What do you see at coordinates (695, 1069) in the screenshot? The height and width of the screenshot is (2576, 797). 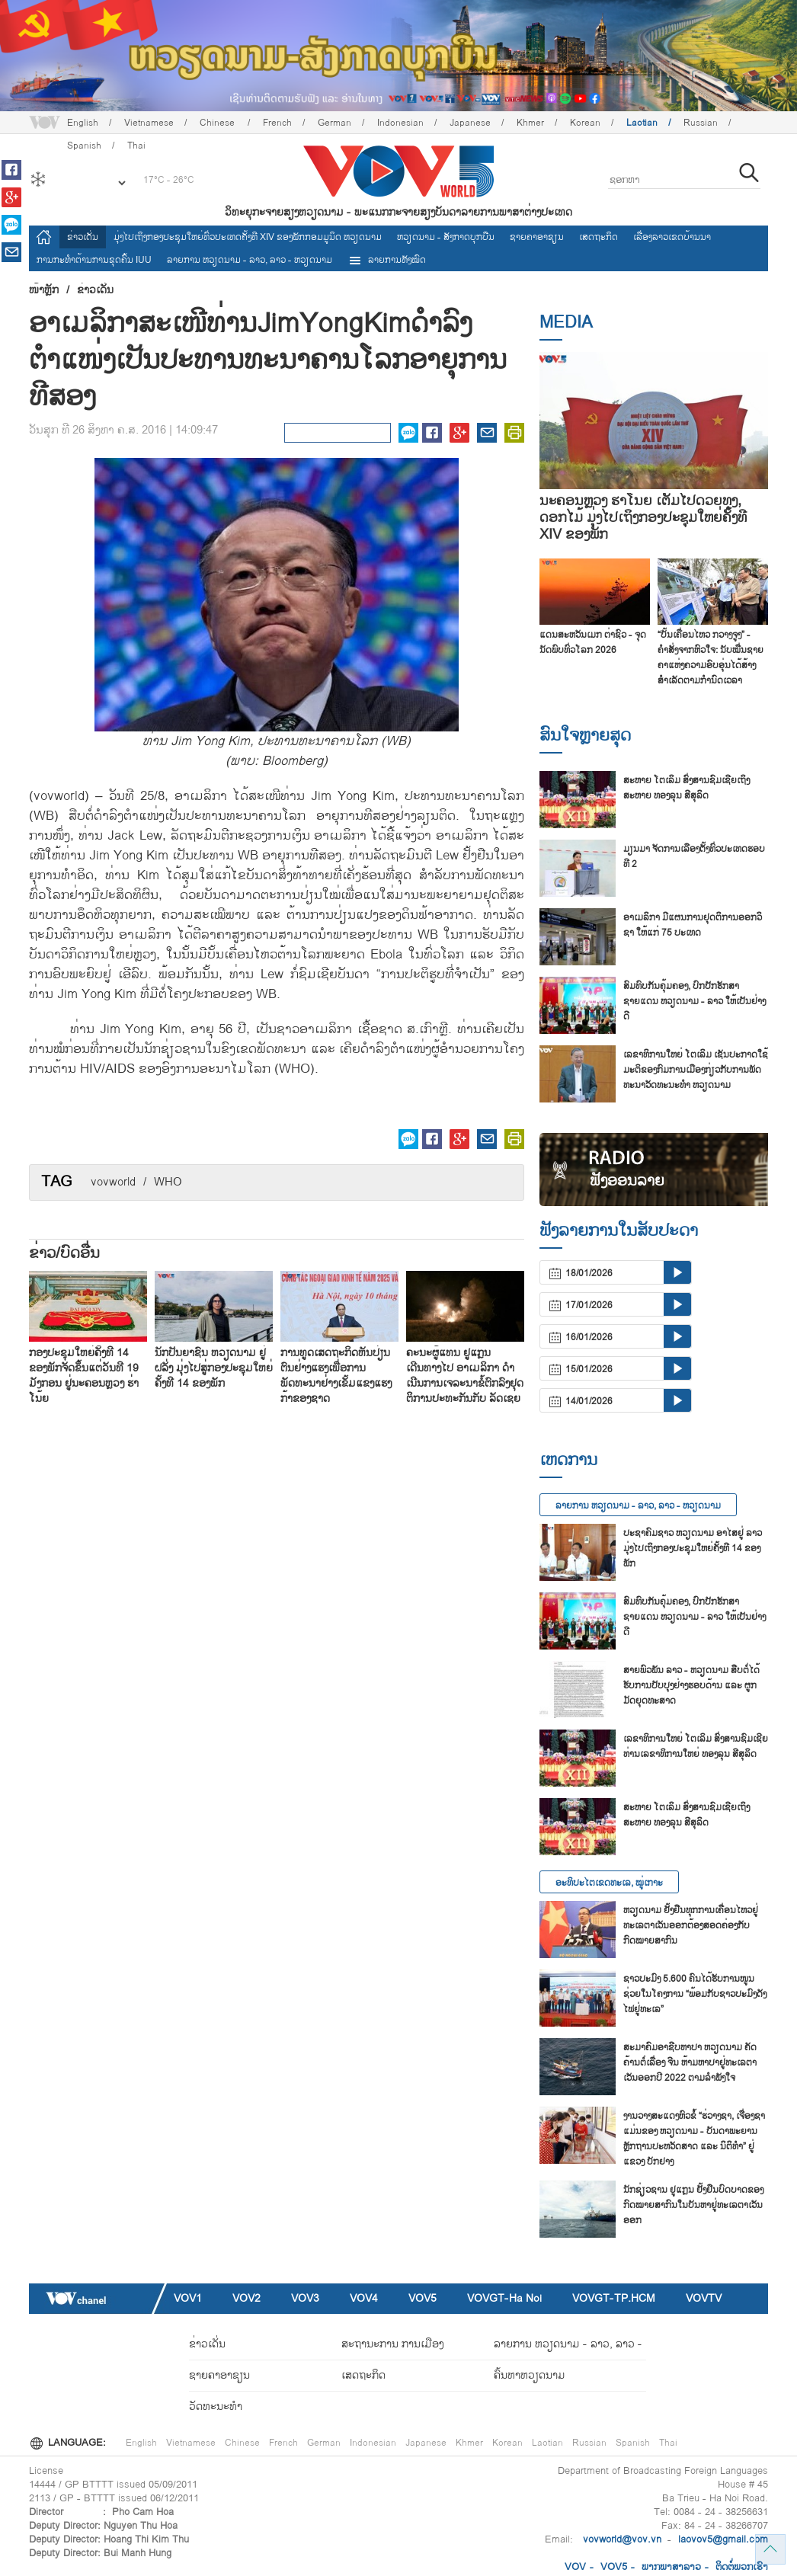 I see `ເລ​ຂາ​ທິ​ການ​ໃຫຍ່ ໂຕ​ເລິມ ເຊັນ​ປະ​ກາດ​ໃຊ້​ມະ​ຕິ​ຂອງ​ກົມ​ການ​ເມືອງ​ກ່ຽວ​ກັບ​ການ​ພັດ​ທະ​ນາ​ວັດ​ທະ​ນະ​ທຳ ຫວຽດ​ນາມ` at bounding box center [695, 1069].